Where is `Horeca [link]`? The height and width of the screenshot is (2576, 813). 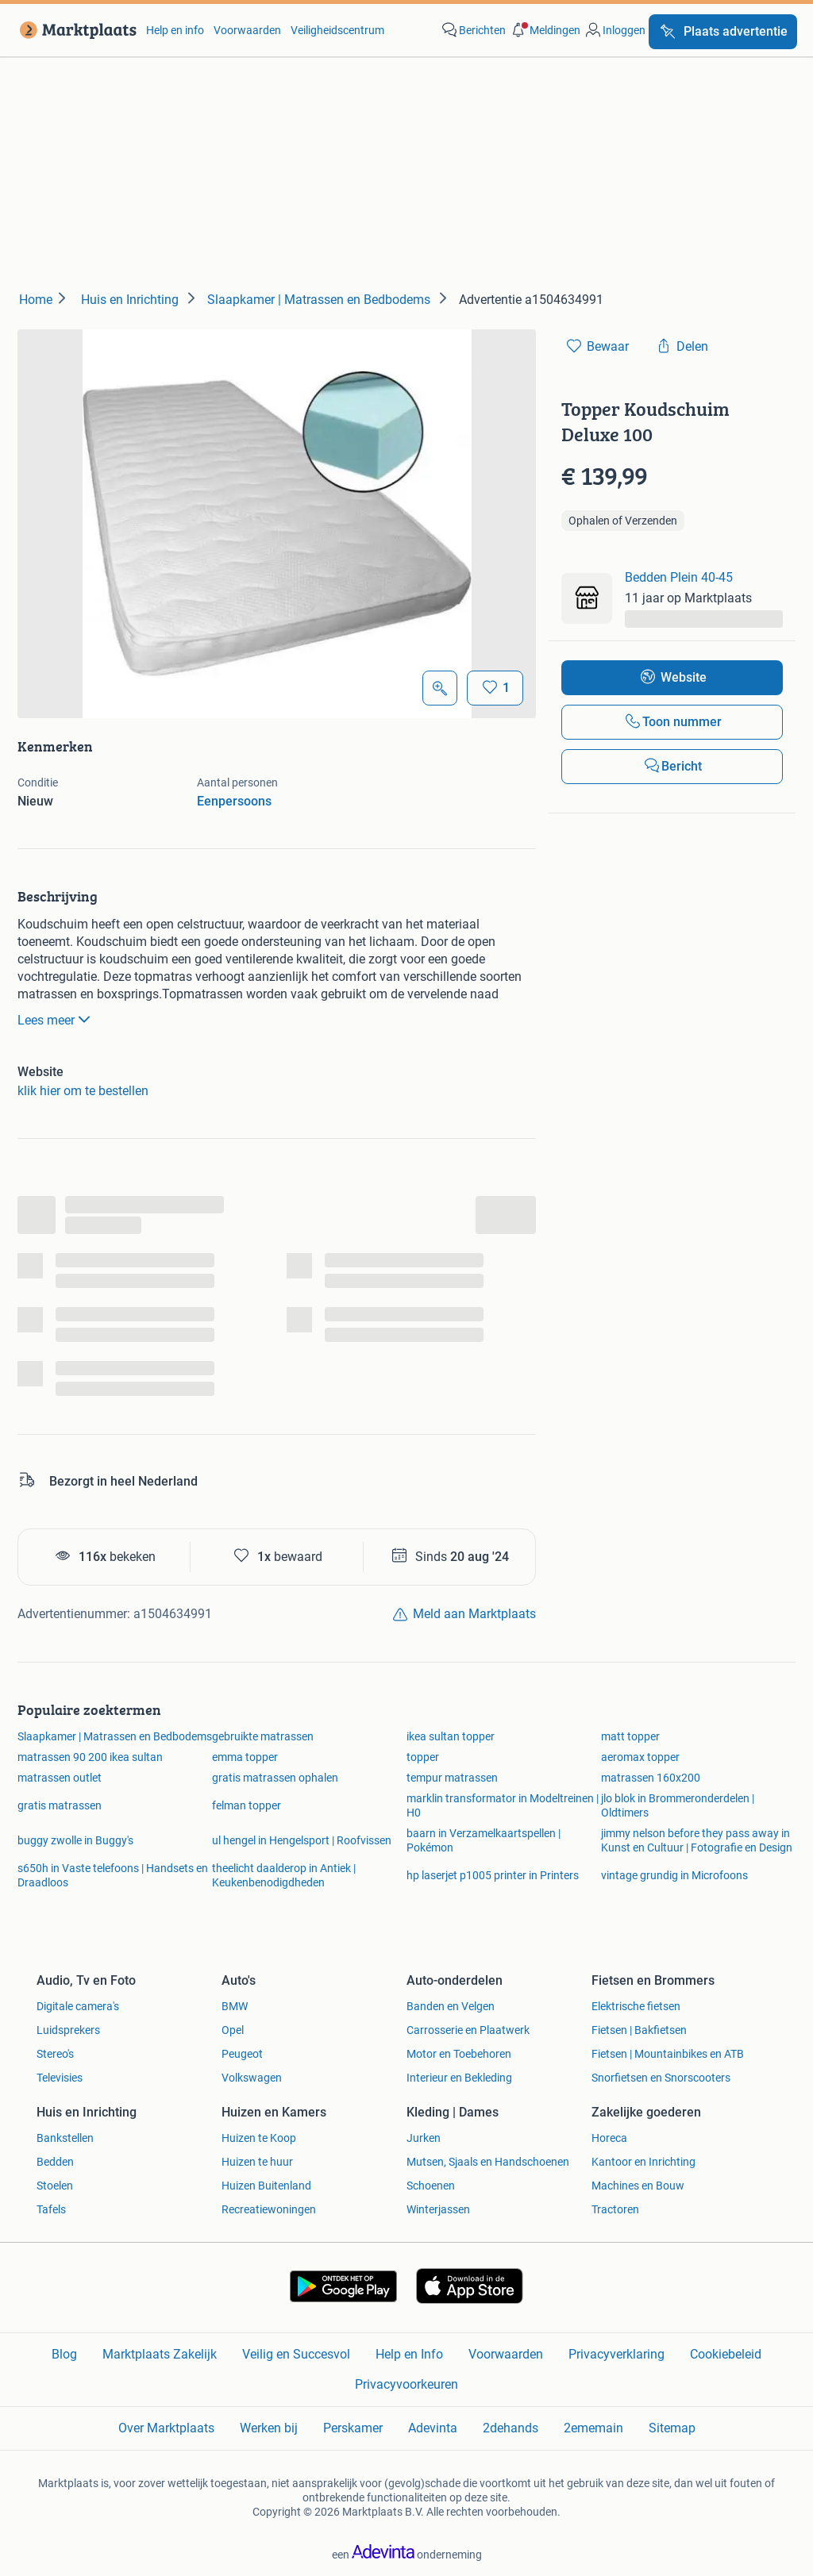 Horeca [link] is located at coordinates (609, 2138).